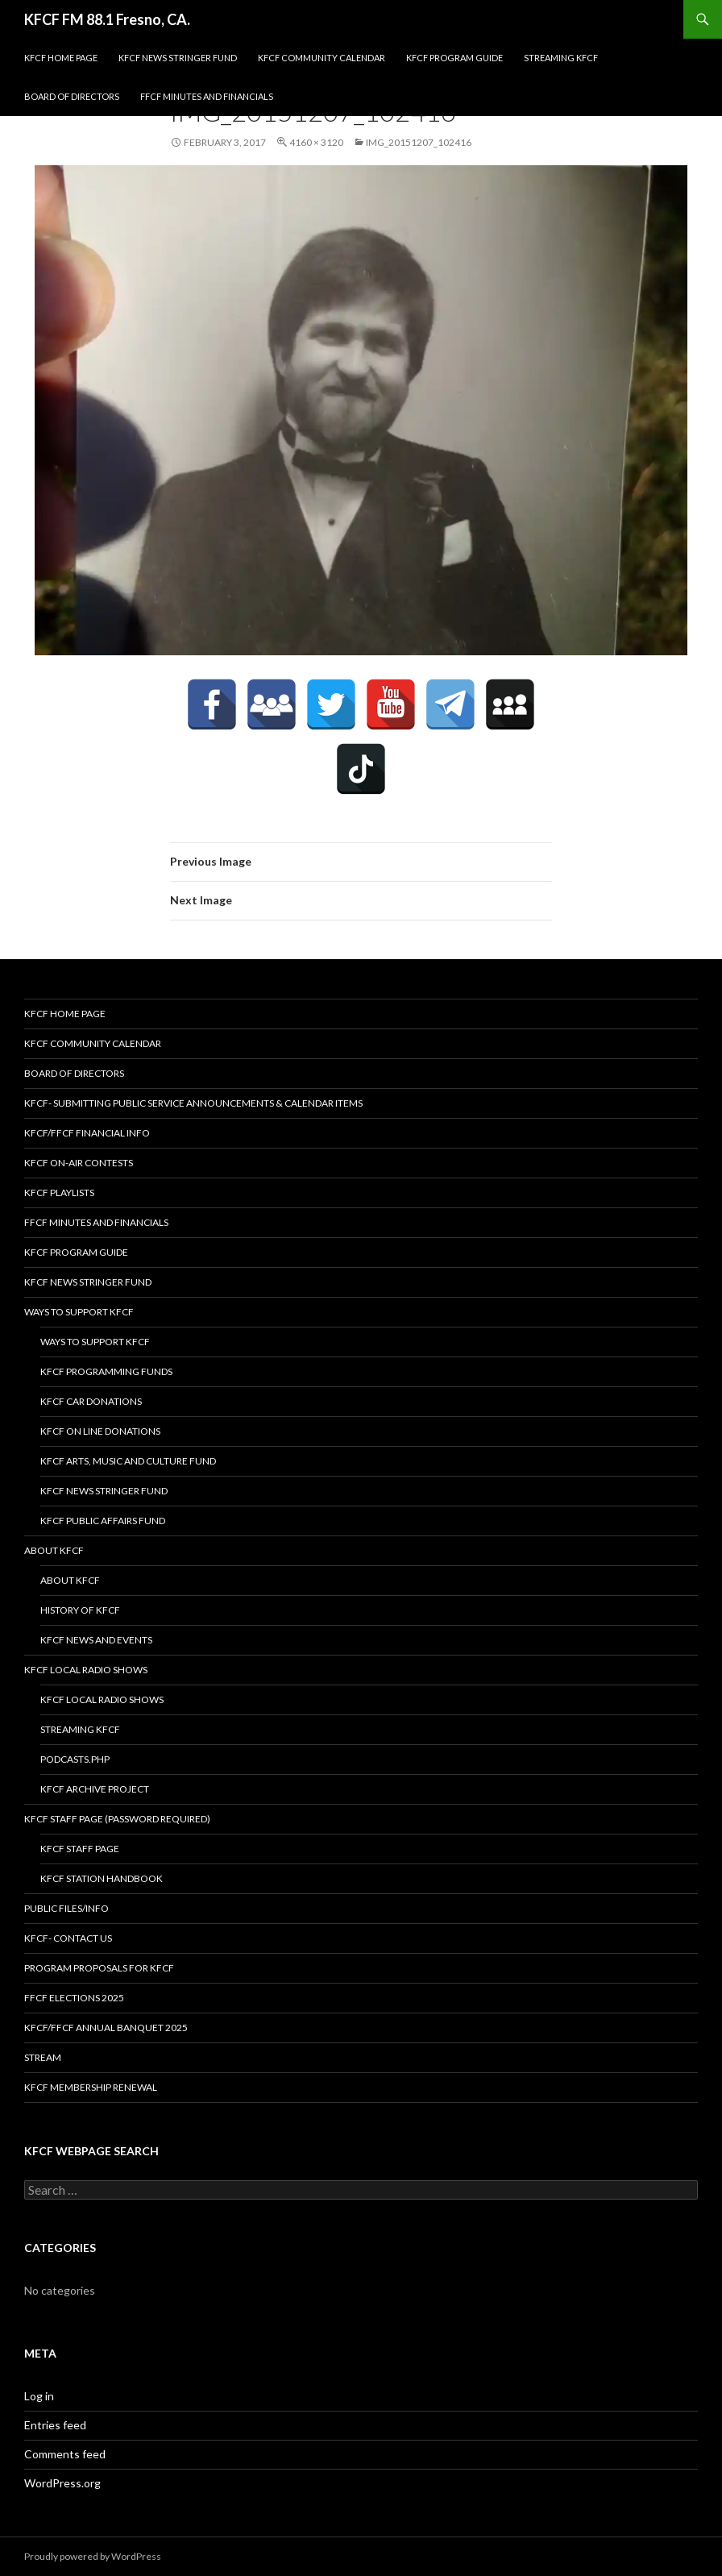 Image resolution: width=722 pixels, height=2576 pixels. What do you see at coordinates (71, 96) in the screenshot?
I see `Board of Directors` at bounding box center [71, 96].